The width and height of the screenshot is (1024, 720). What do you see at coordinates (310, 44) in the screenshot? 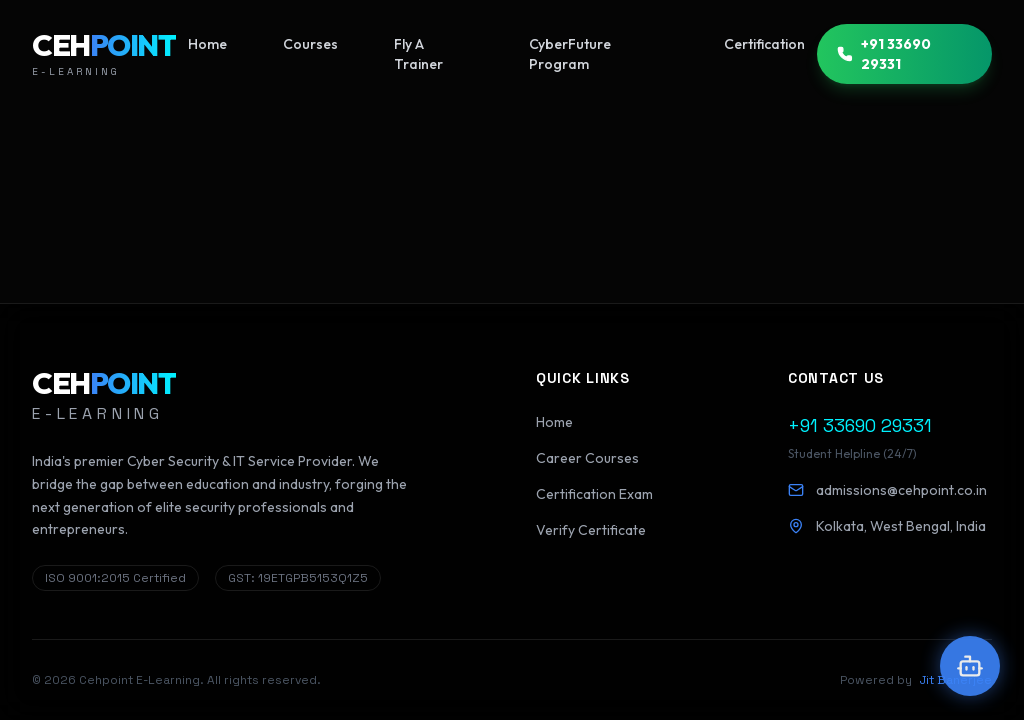
I see `Courses` at bounding box center [310, 44].